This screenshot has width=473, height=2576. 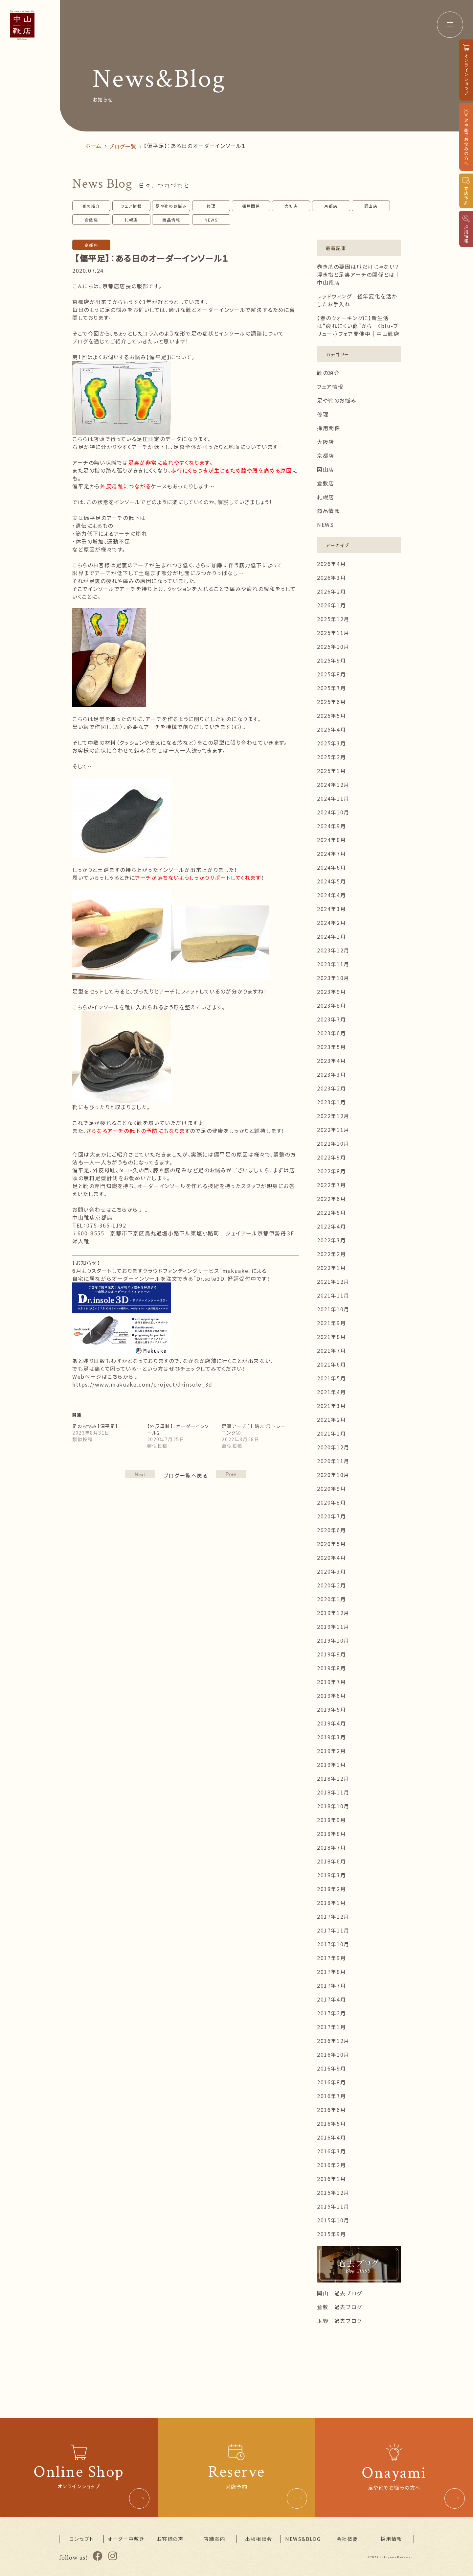 I want to click on 2020年7月, so click(x=331, y=1516).